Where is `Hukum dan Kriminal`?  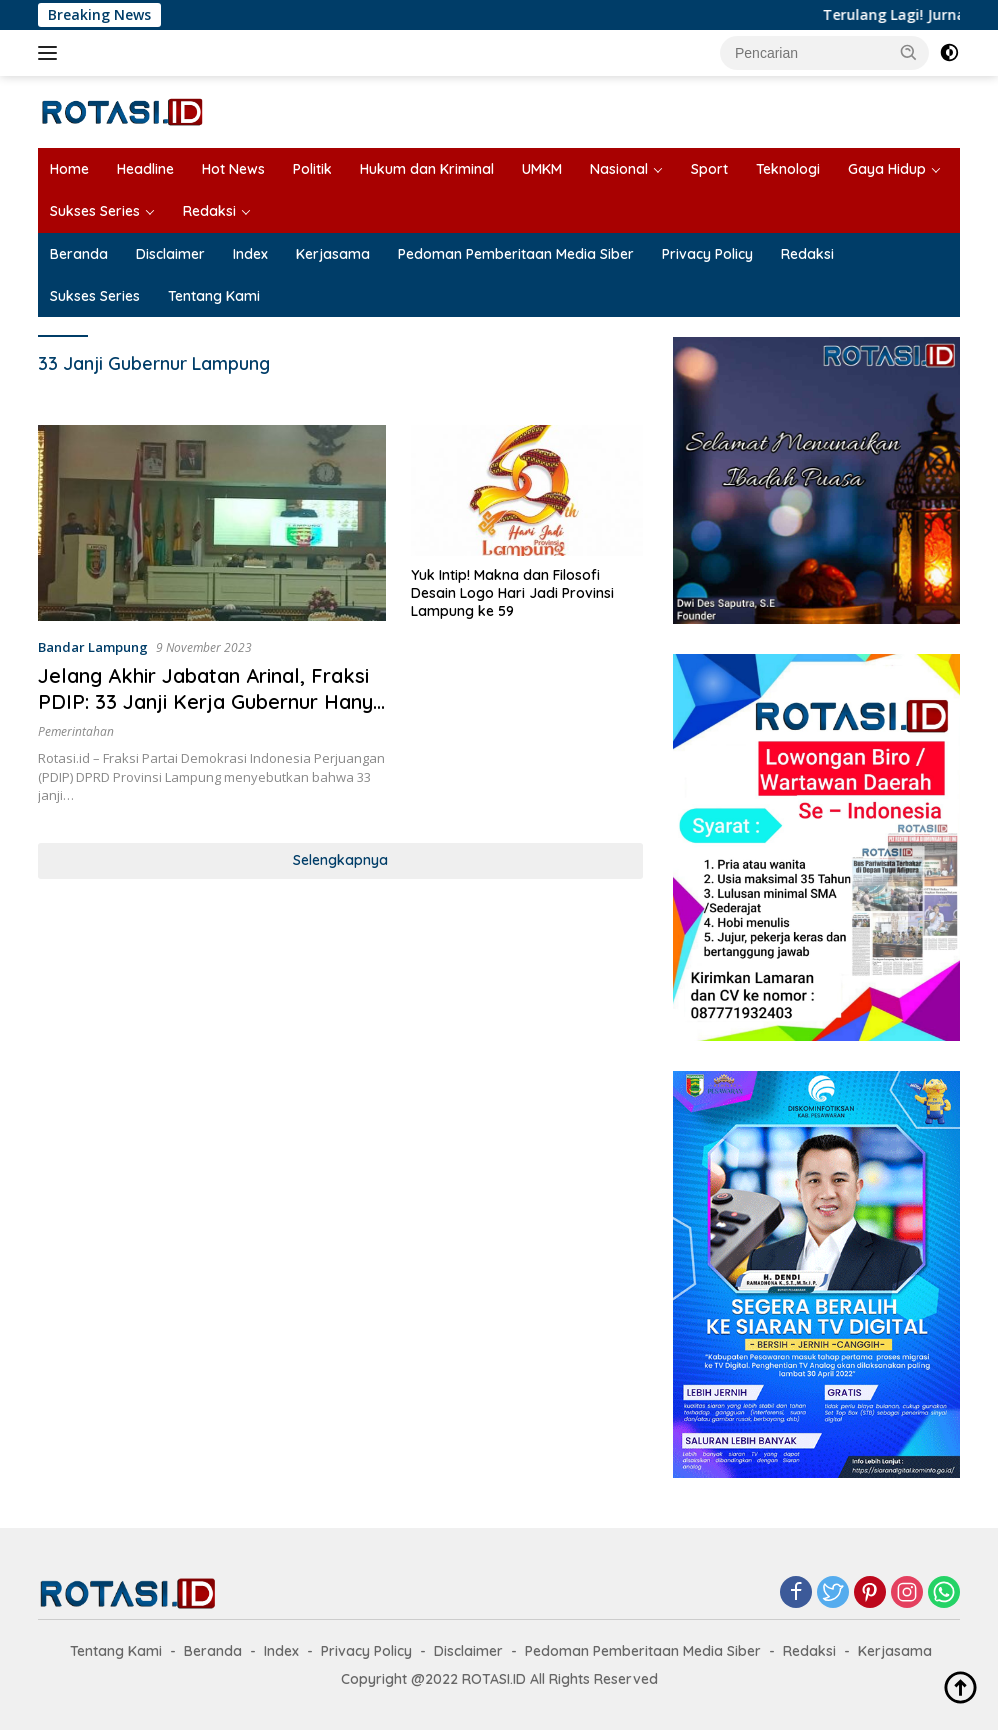 Hukum dan Kriminal is located at coordinates (427, 169).